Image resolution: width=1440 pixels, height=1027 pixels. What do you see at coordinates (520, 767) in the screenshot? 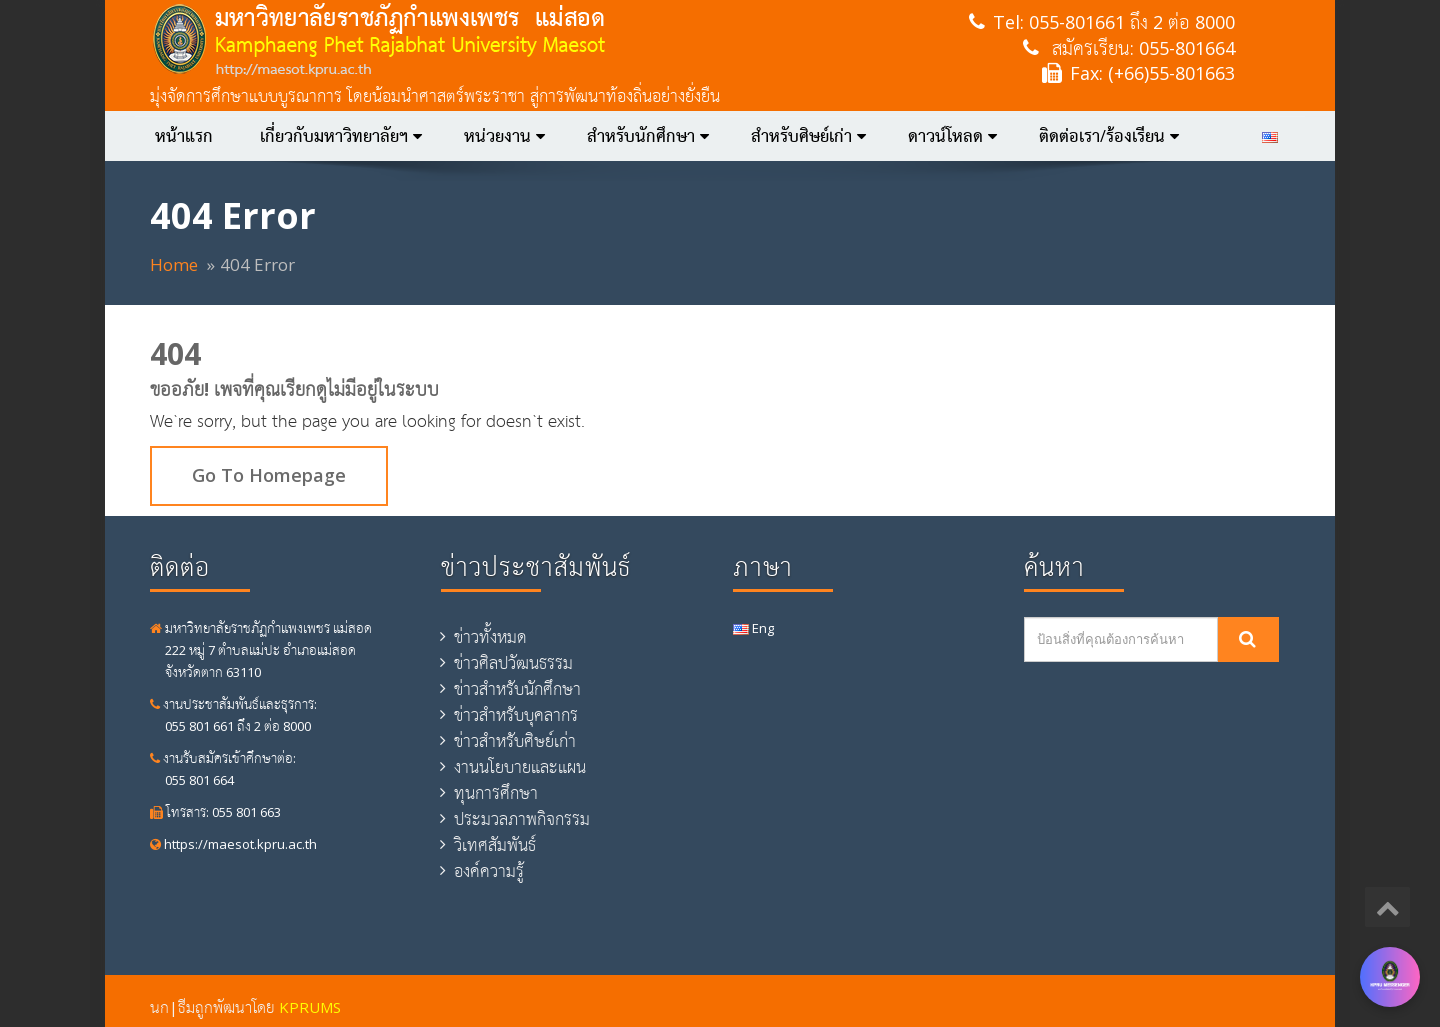
I see `งานนโยบายและแผน` at bounding box center [520, 767].